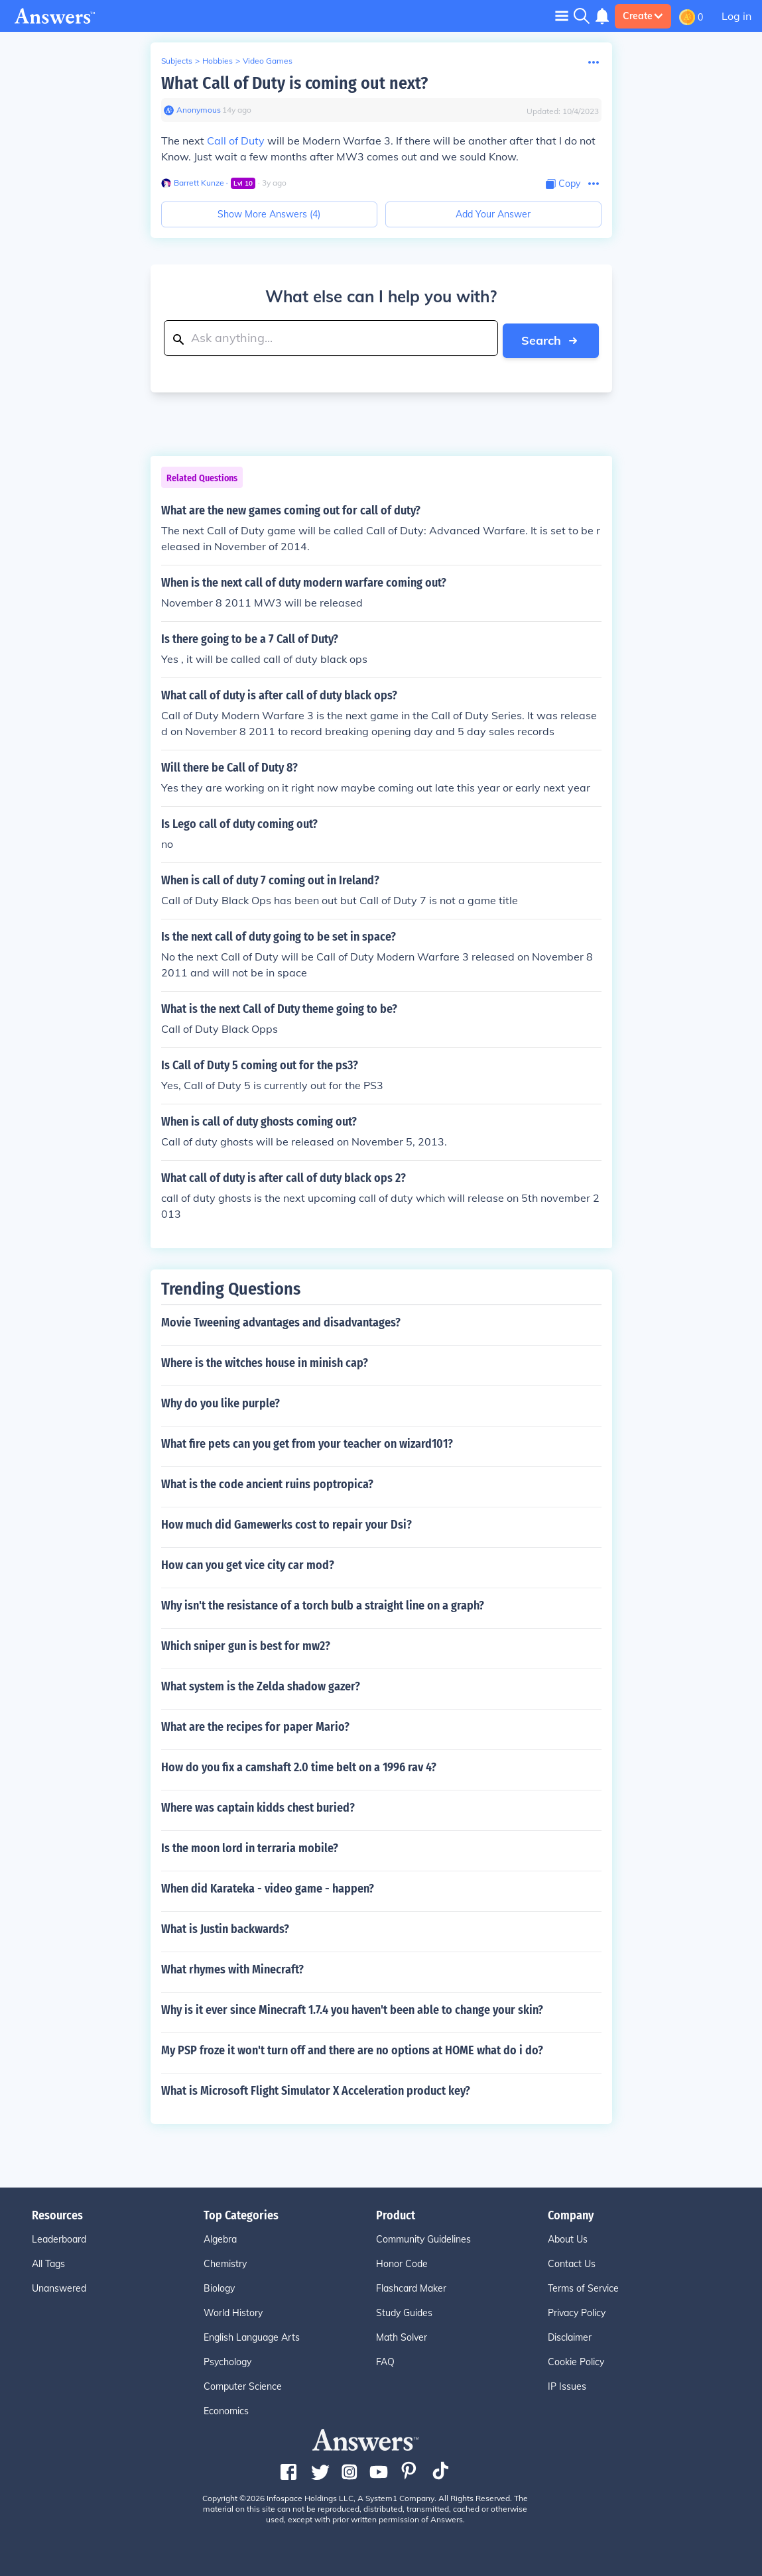  I want to click on Flashcard Maker, so click(411, 2286).